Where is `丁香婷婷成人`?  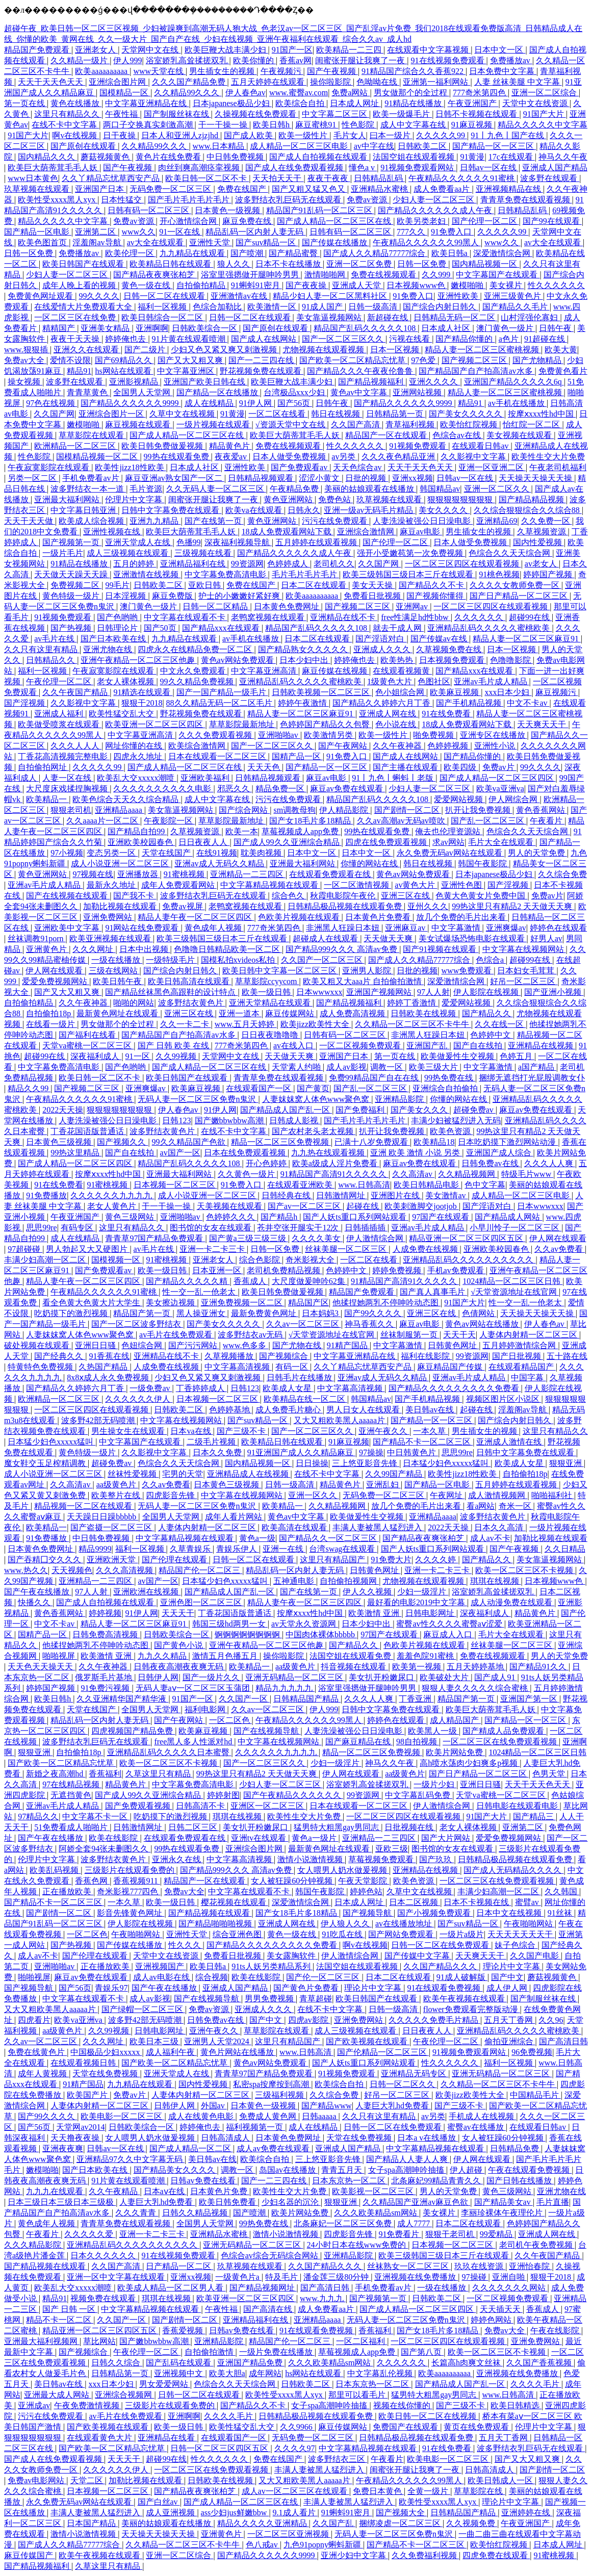 丁香婷婷成人 is located at coordinates (201, 1388).